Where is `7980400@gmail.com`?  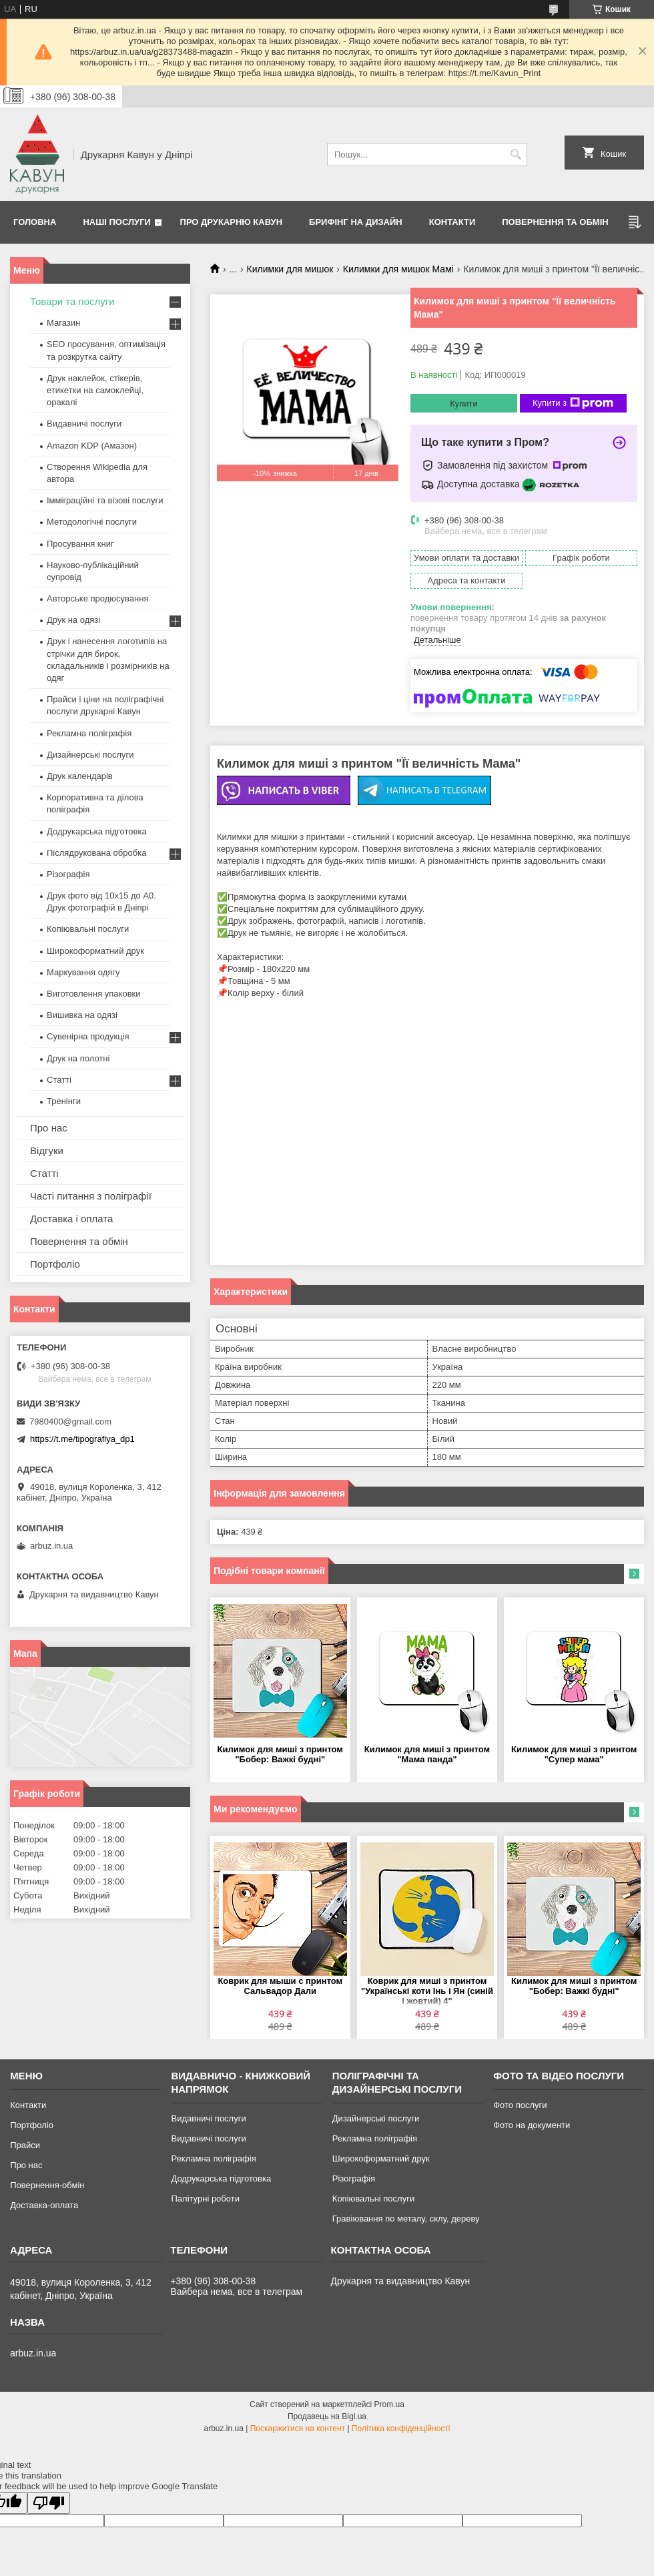 7980400@gmail.com is located at coordinates (70, 1421).